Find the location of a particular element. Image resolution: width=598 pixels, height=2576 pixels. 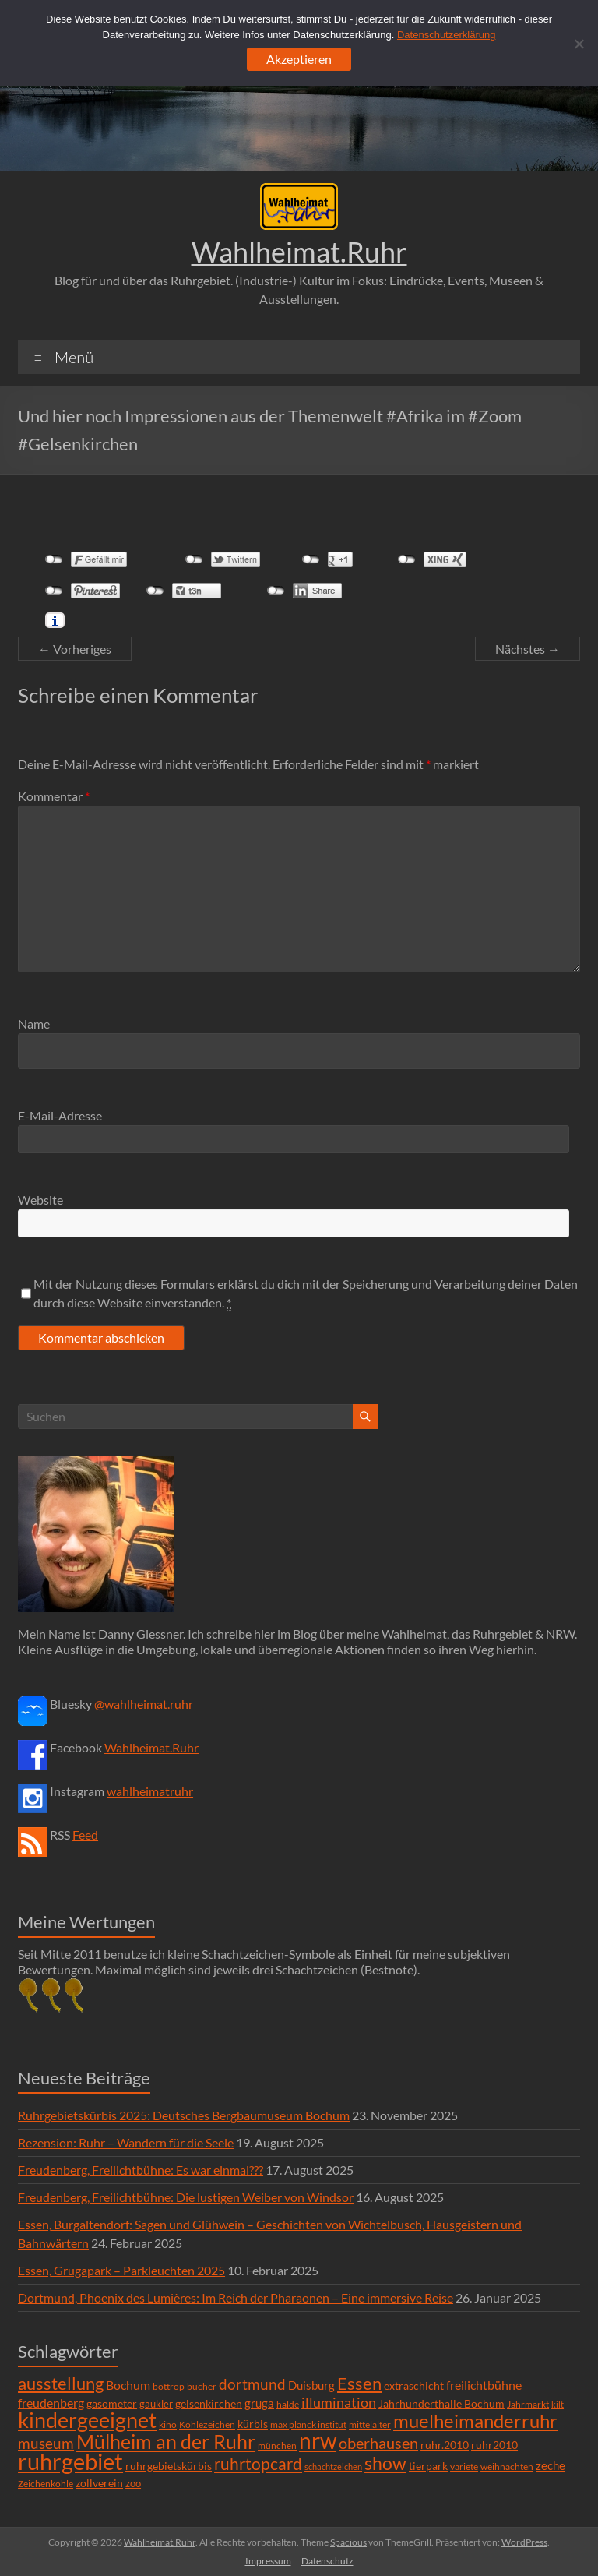

Freudenberg, Freilichtbühne: Es war einmal??? is located at coordinates (140, 2169).